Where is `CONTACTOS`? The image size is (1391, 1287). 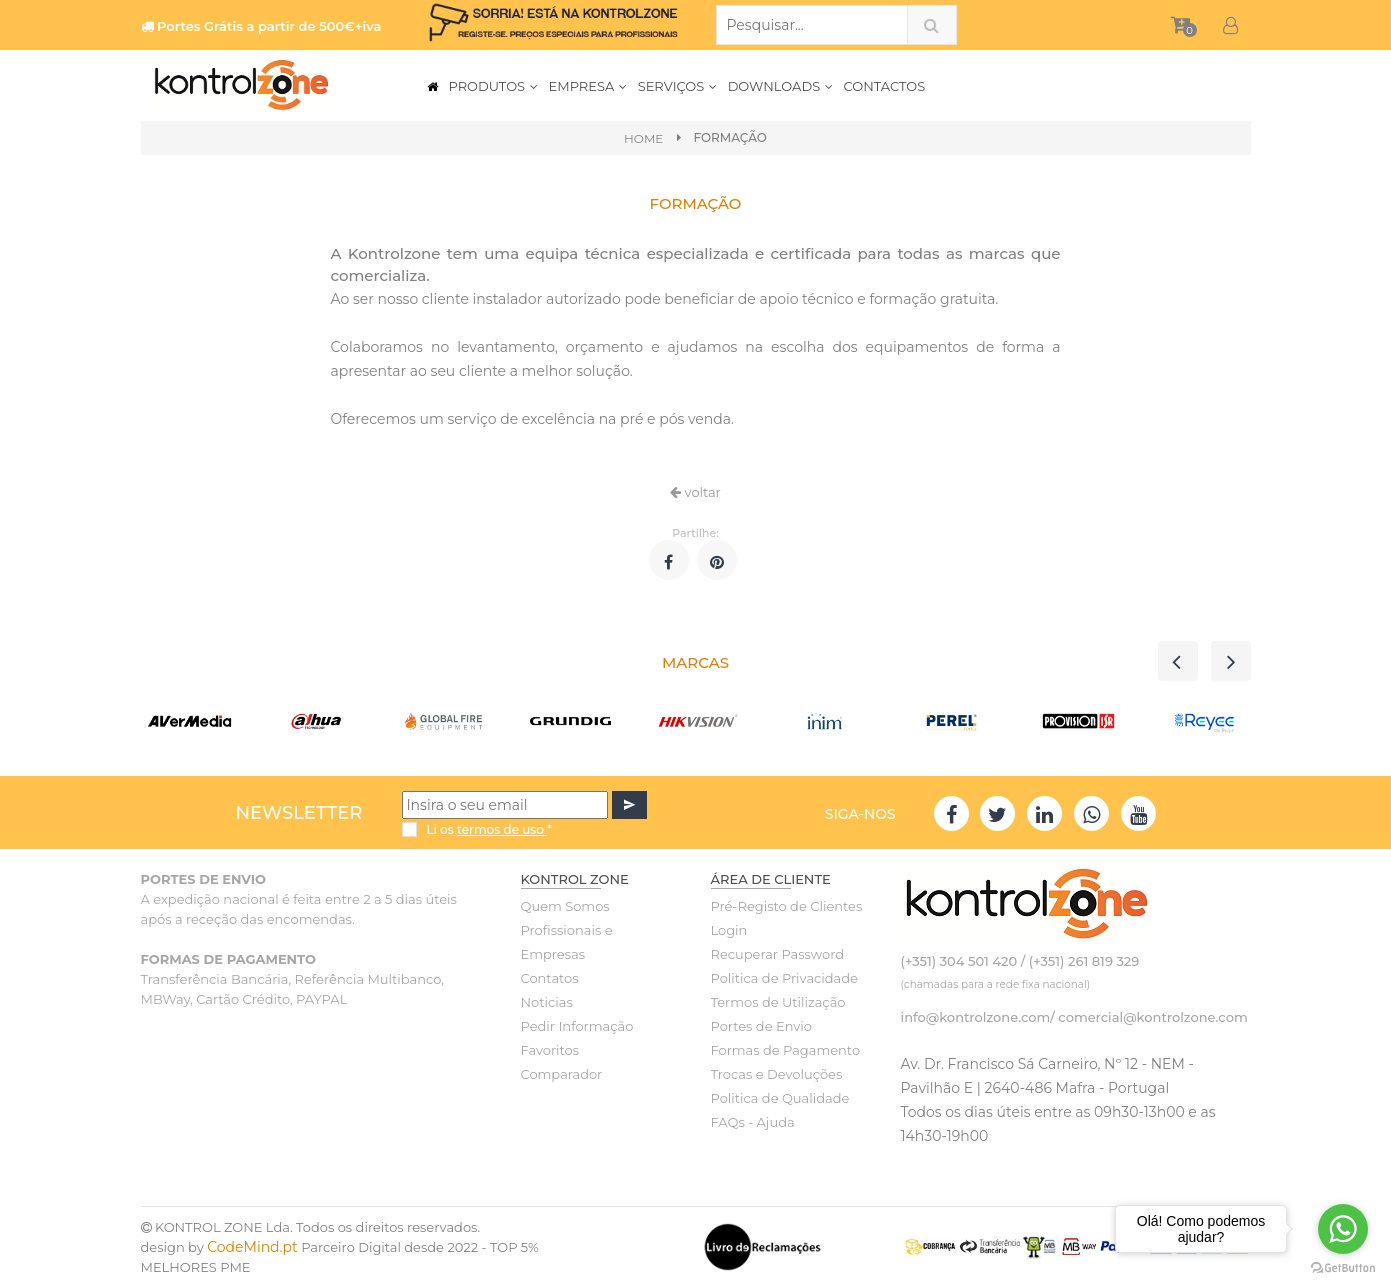 CONTACTOS is located at coordinates (885, 86).